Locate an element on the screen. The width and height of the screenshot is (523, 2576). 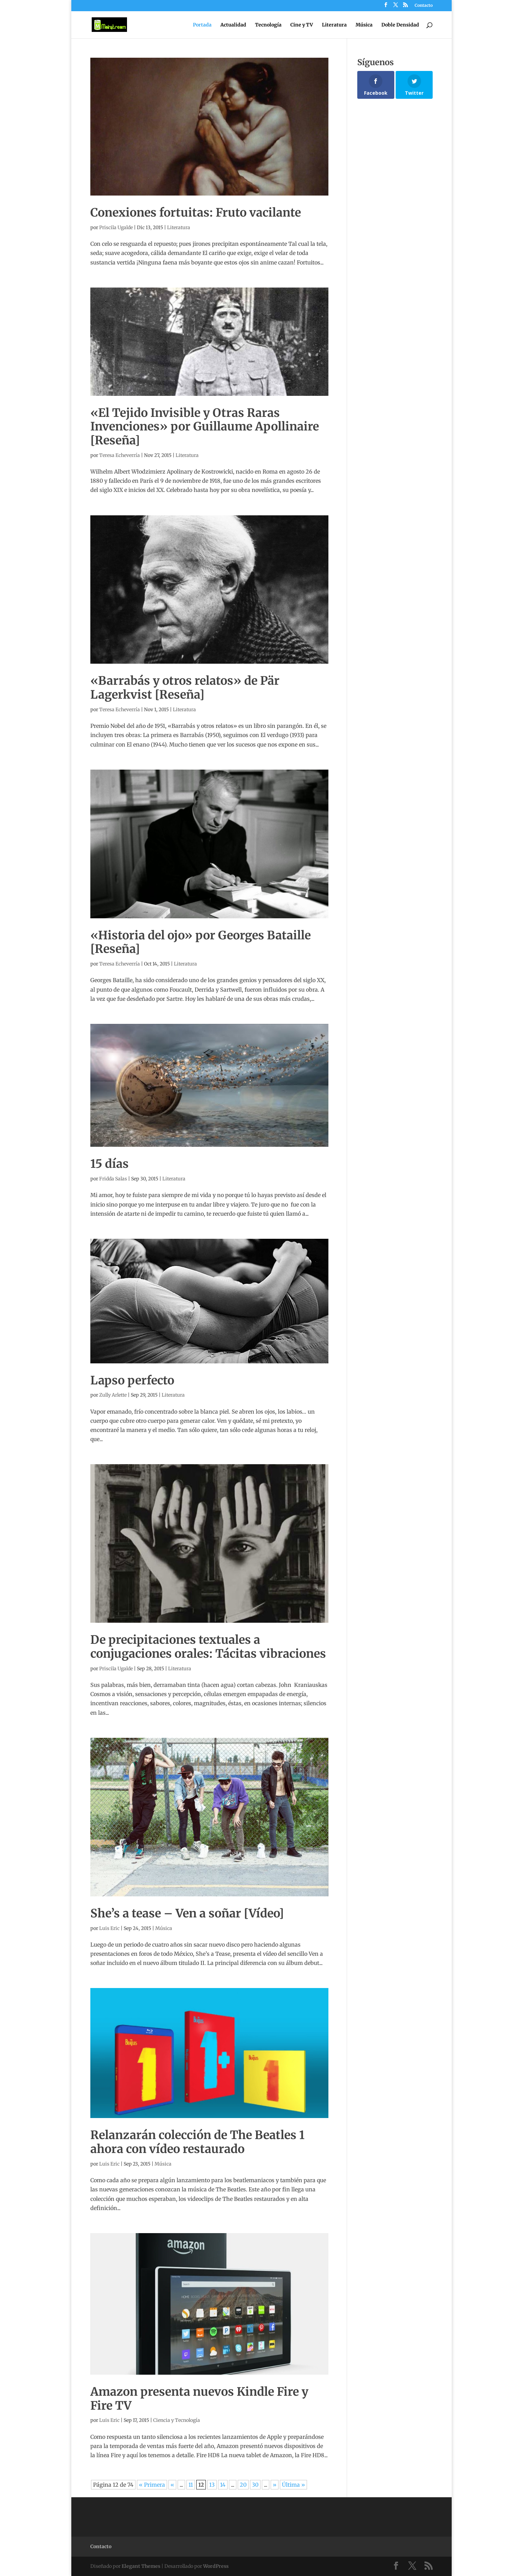
Elegant Themes is located at coordinates (141, 2566).